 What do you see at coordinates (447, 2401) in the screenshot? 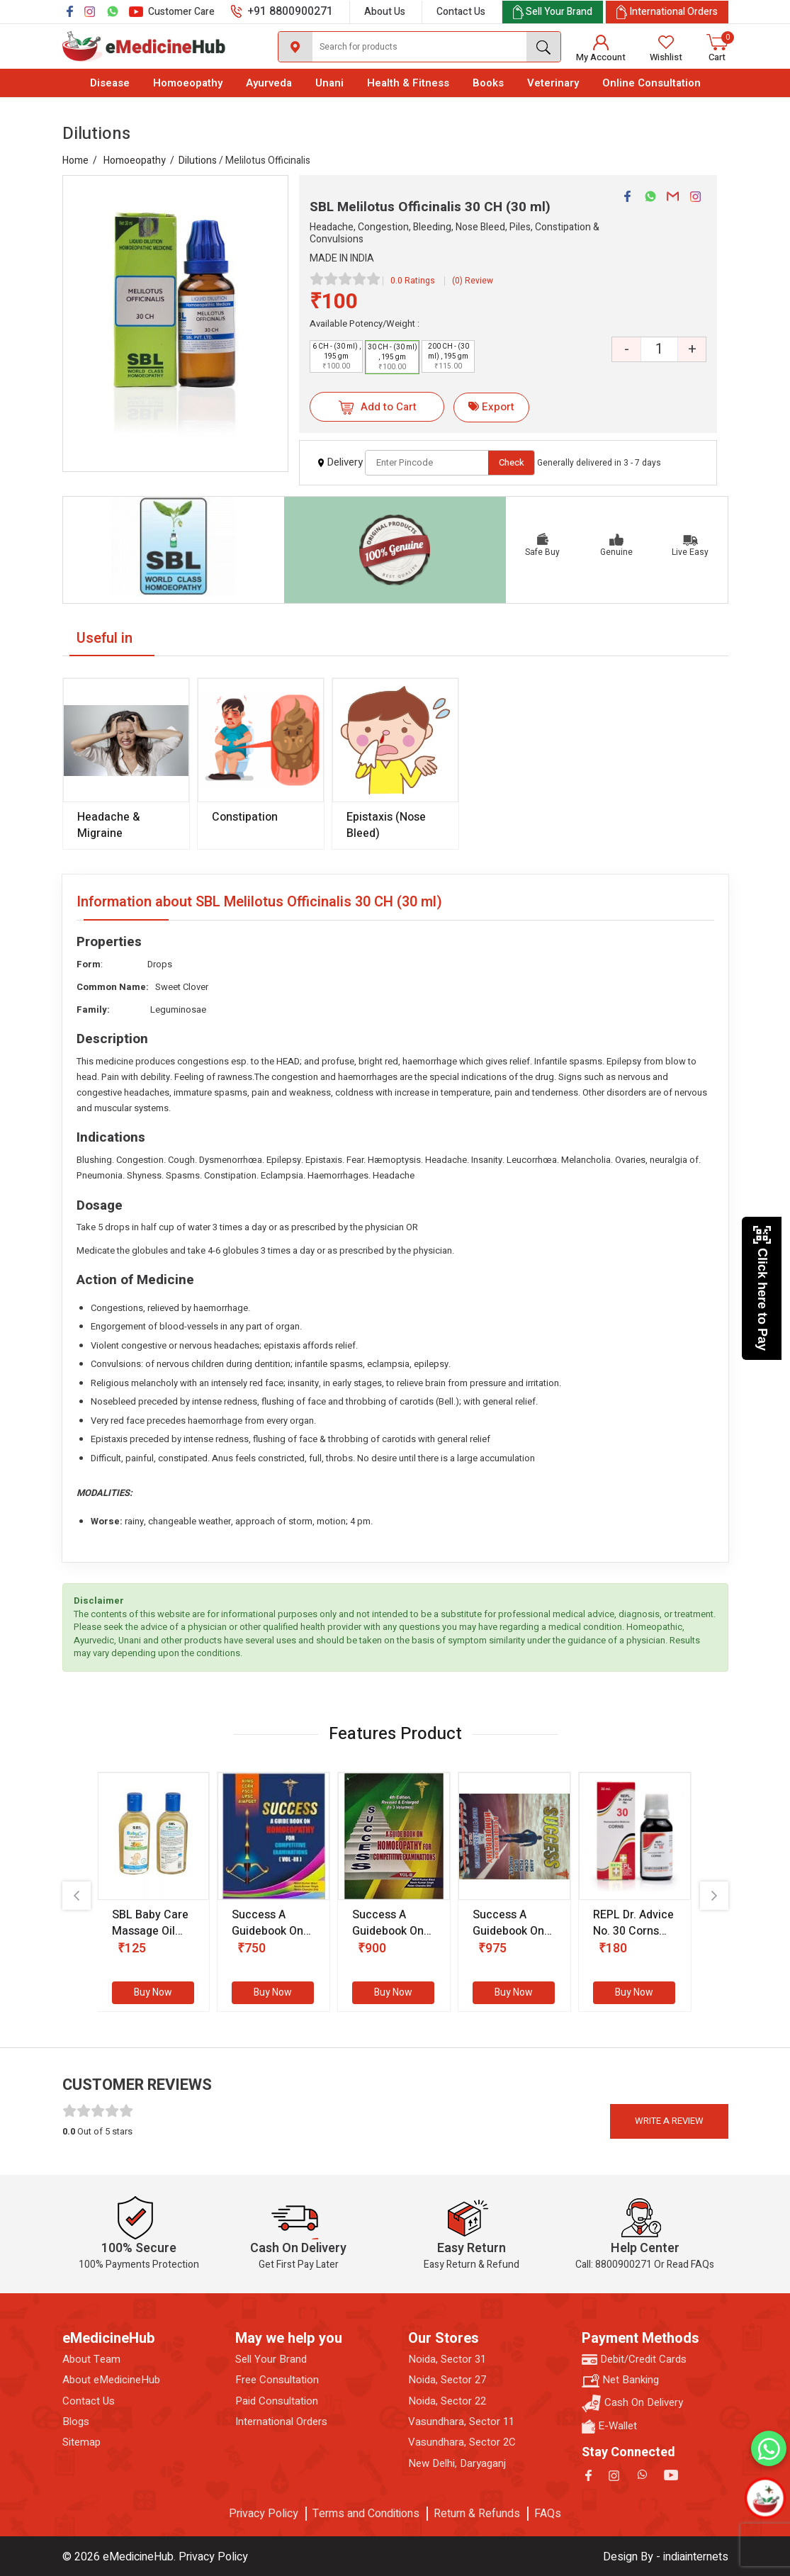
I see `Noida, Sector 22` at bounding box center [447, 2401].